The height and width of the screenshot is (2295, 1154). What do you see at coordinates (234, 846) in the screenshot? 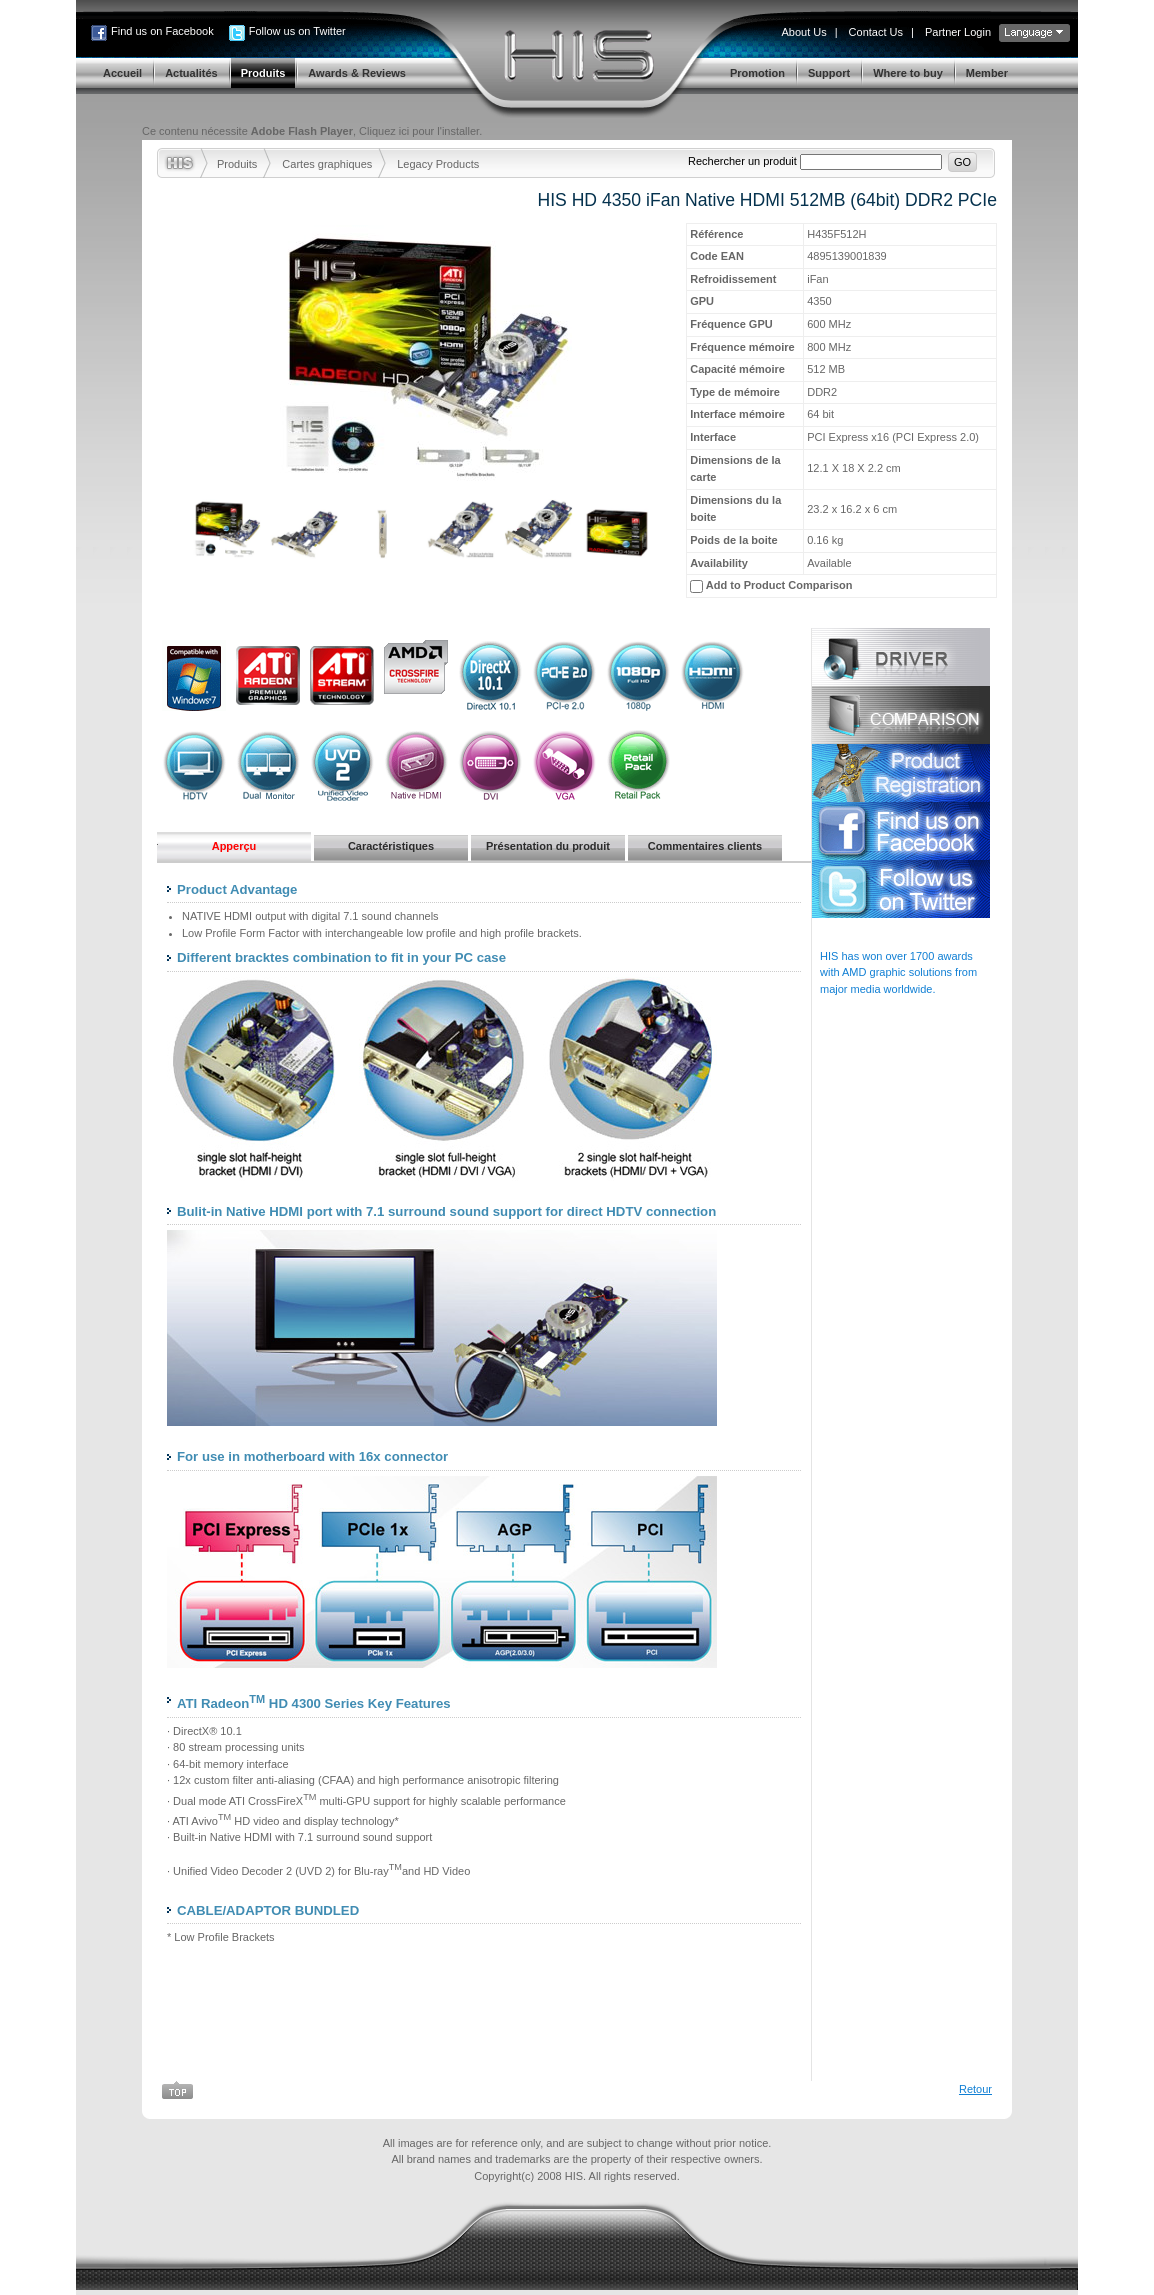
I see `Apperçu` at bounding box center [234, 846].